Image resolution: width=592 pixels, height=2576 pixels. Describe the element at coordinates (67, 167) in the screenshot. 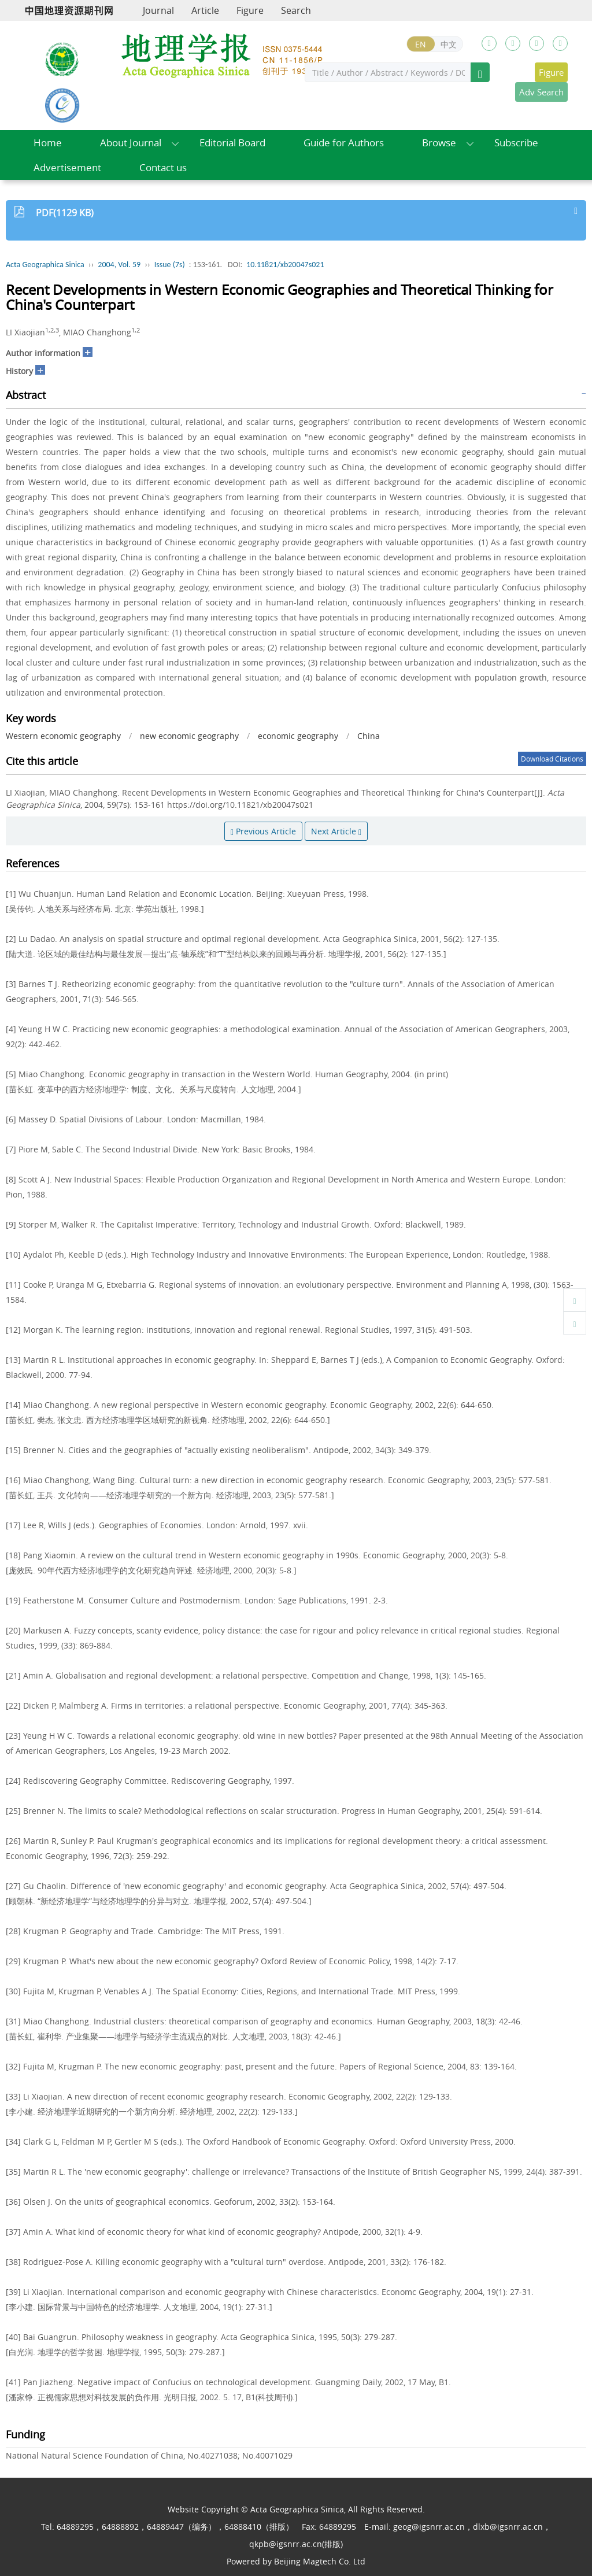

I see `Advertisement` at that location.